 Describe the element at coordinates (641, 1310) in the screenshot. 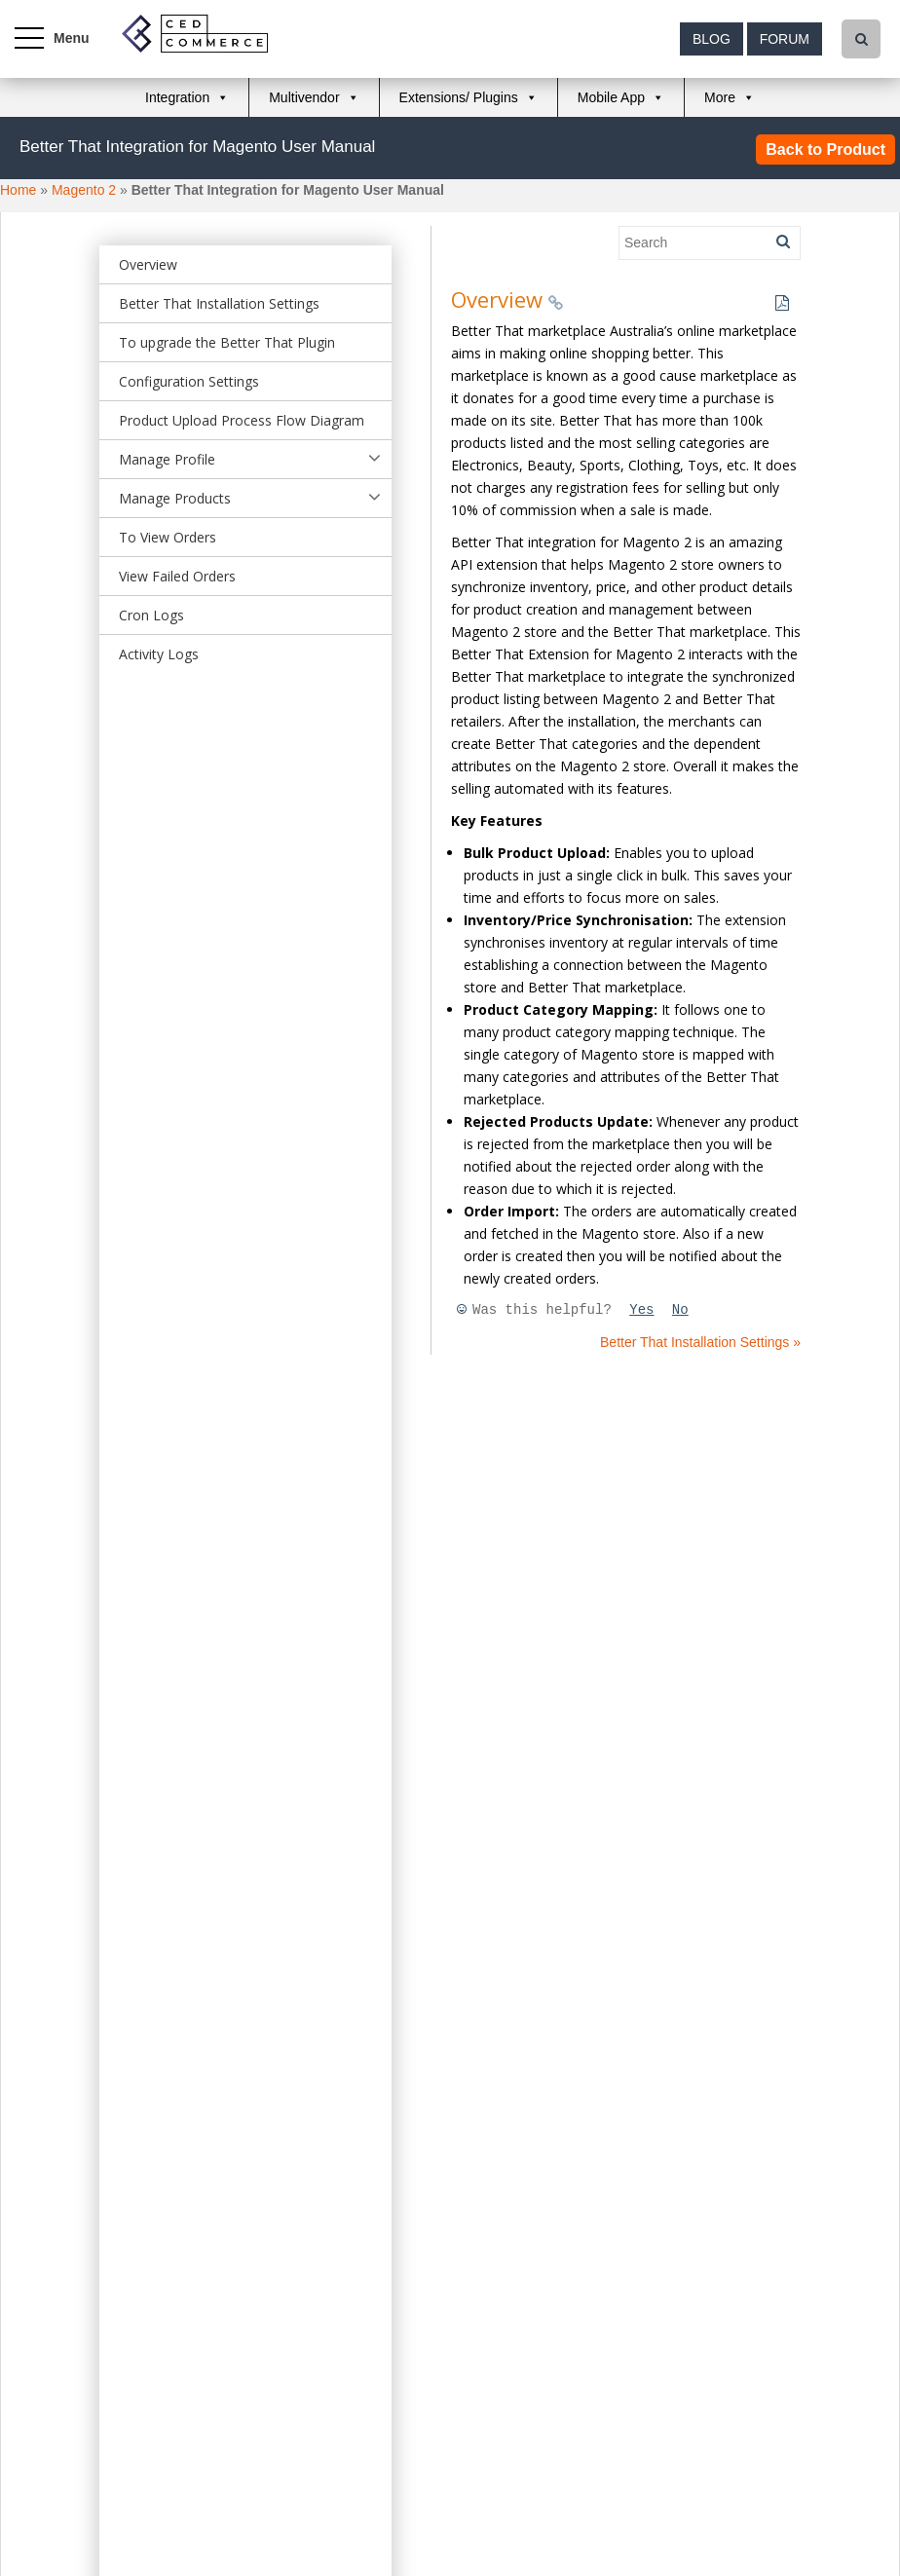

I see `Yes` at that location.